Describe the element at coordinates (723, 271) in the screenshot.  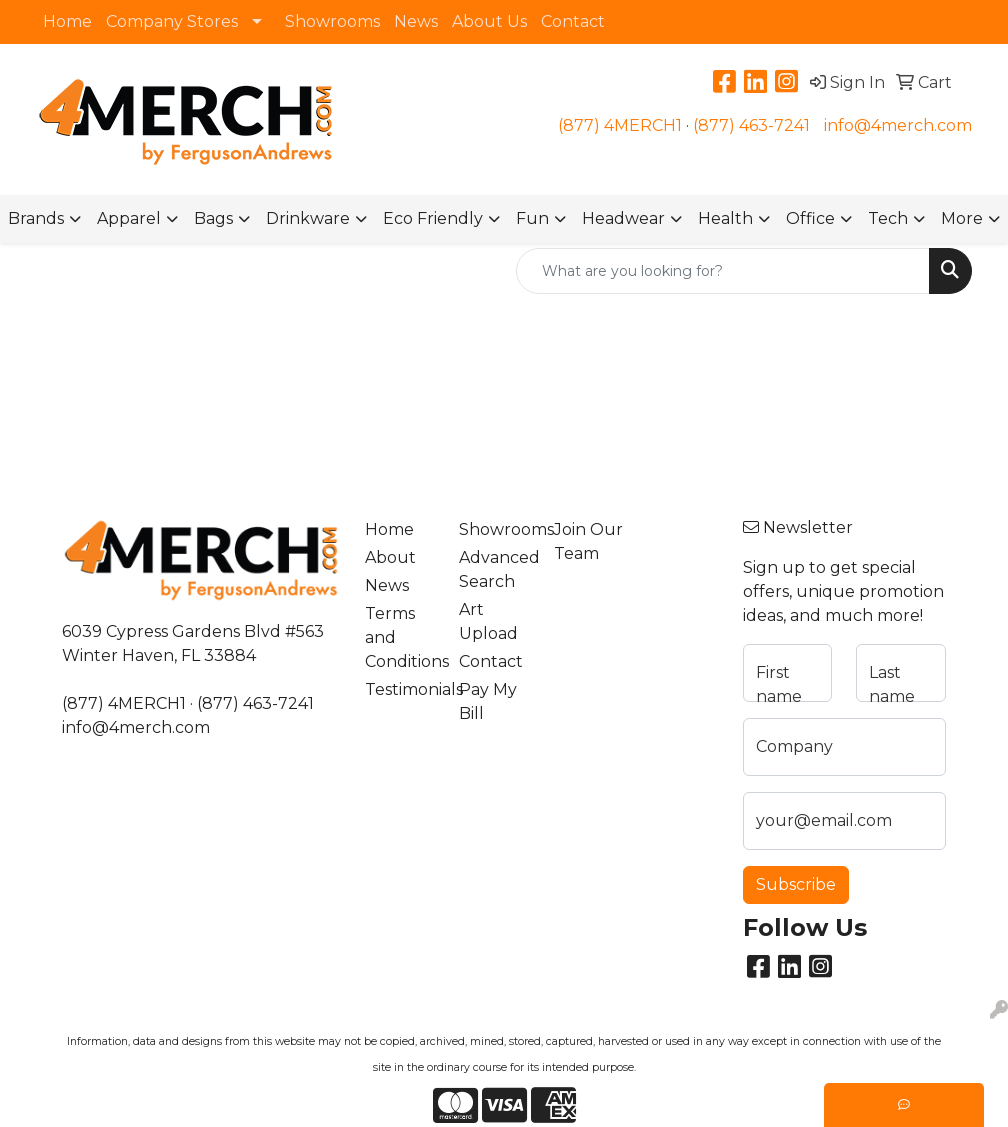
I see `[Quick Search]` at that location.